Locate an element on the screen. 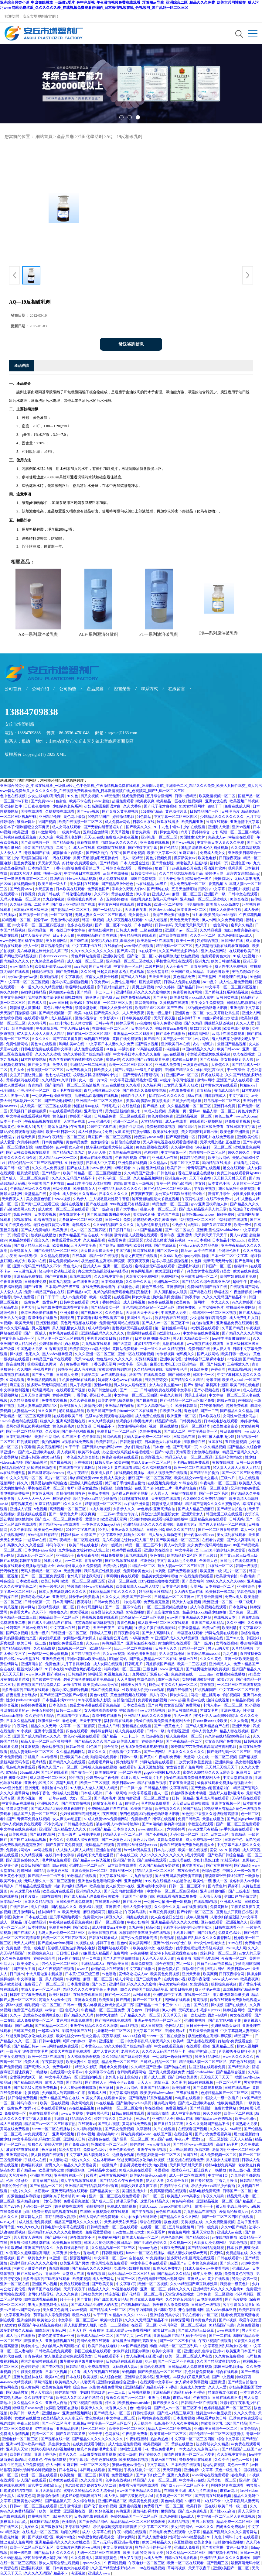  国产成人亚洲欧洲在线 is located at coordinates (37, 1452).